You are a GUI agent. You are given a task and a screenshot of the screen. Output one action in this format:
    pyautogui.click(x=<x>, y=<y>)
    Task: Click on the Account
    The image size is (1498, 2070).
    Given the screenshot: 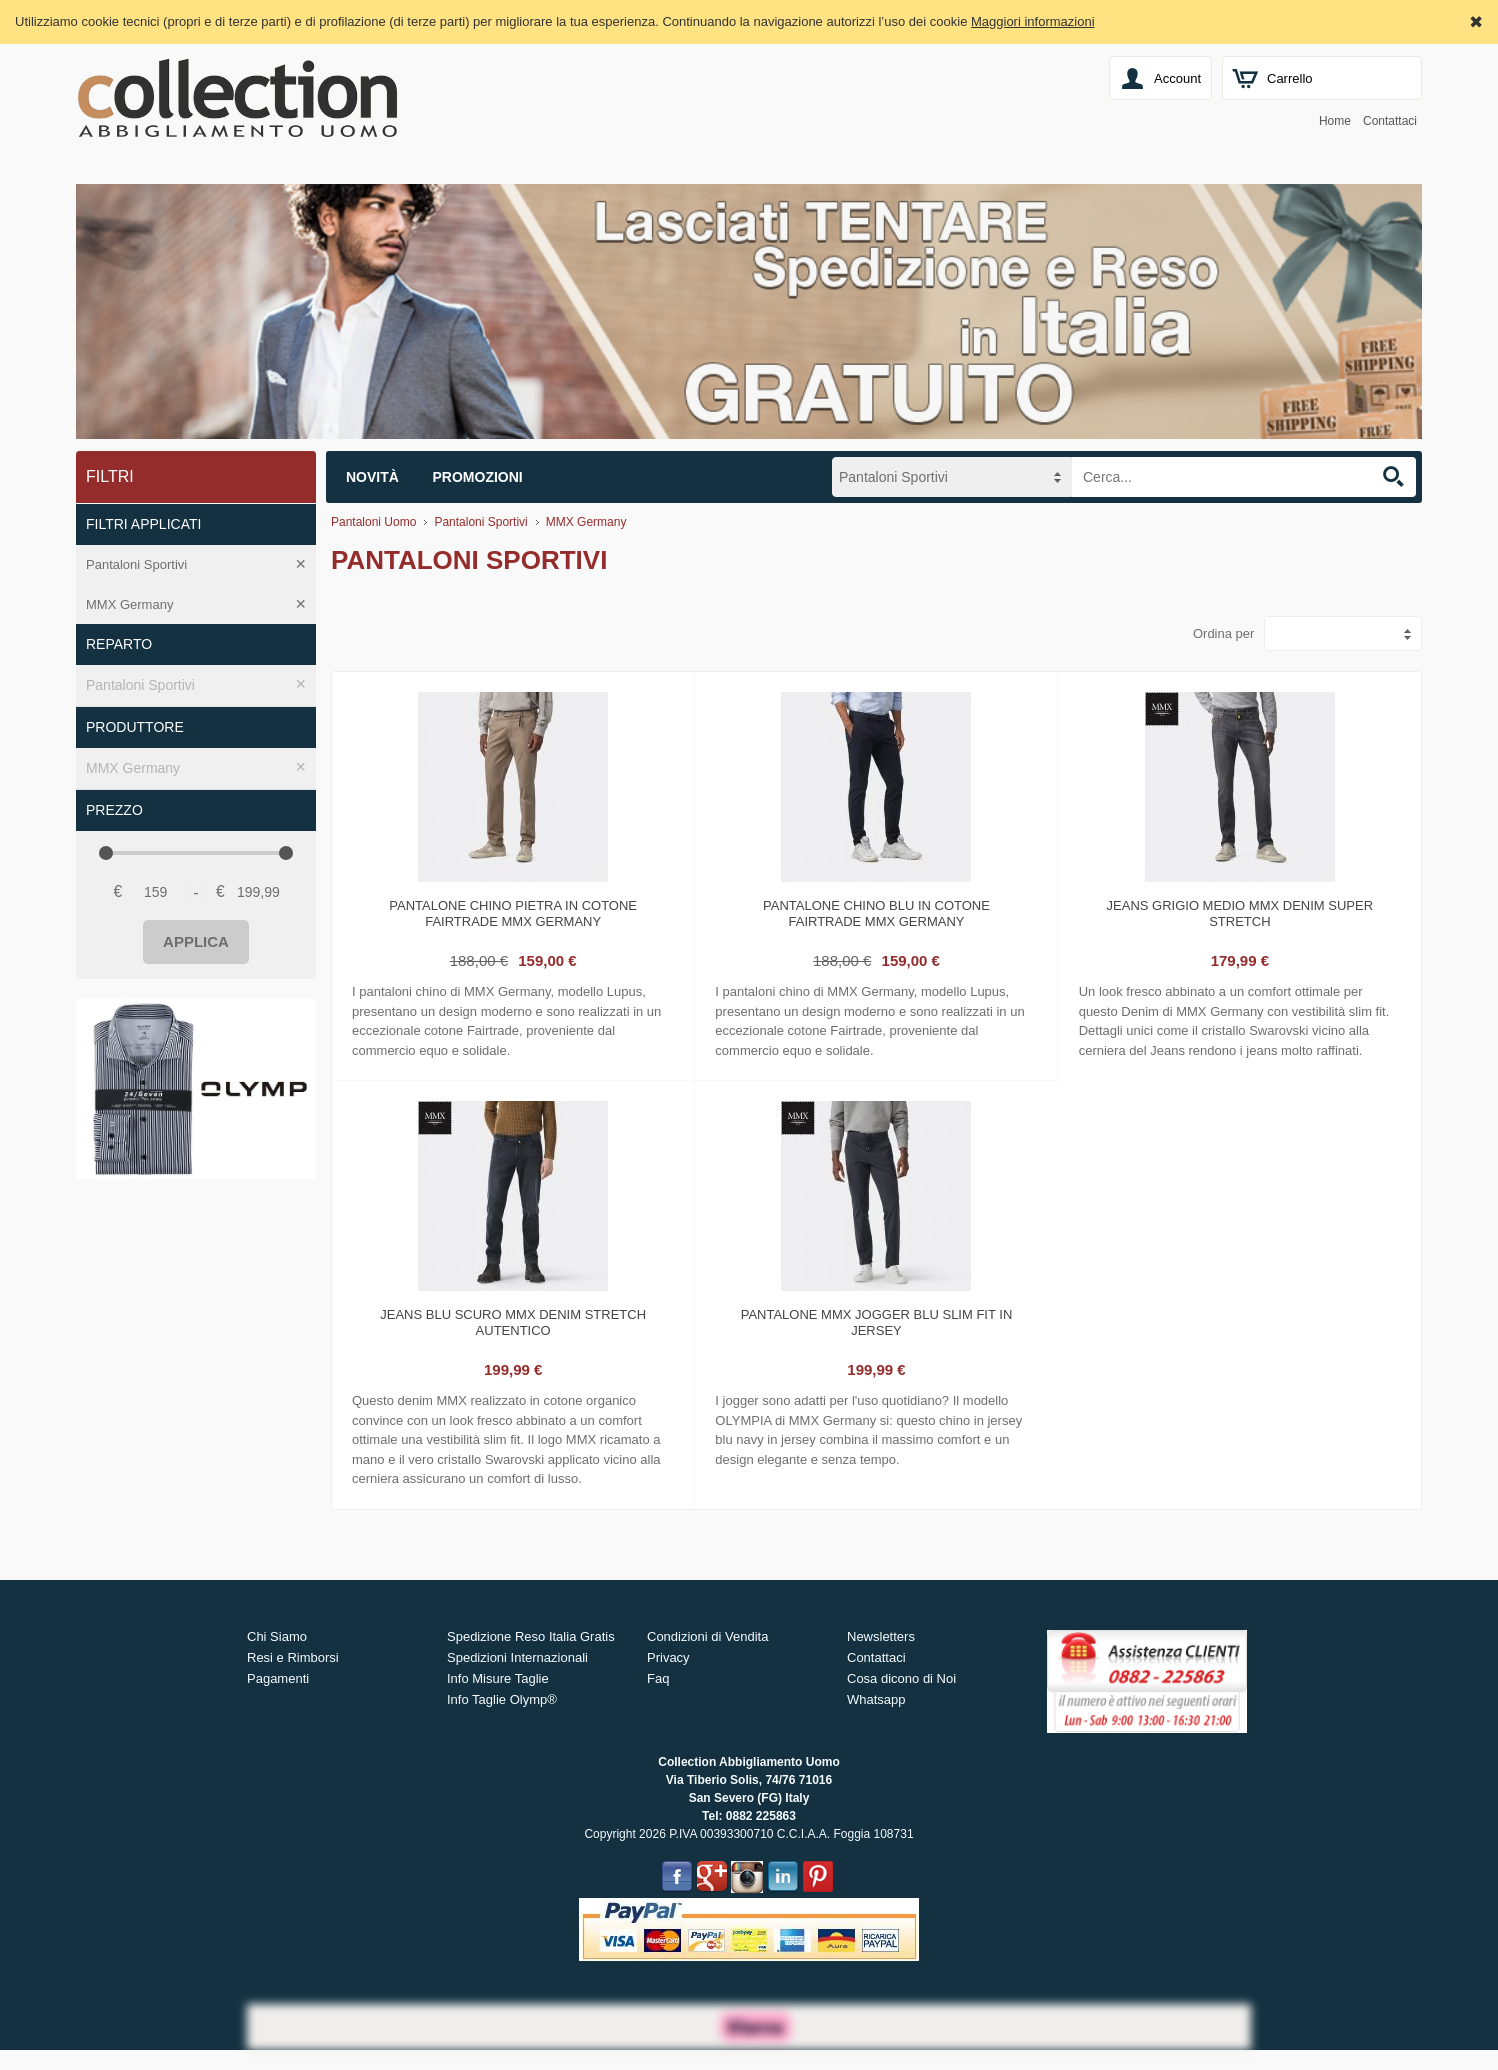 What is the action you would take?
    pyautogui.click(x=1177, y=78)
    